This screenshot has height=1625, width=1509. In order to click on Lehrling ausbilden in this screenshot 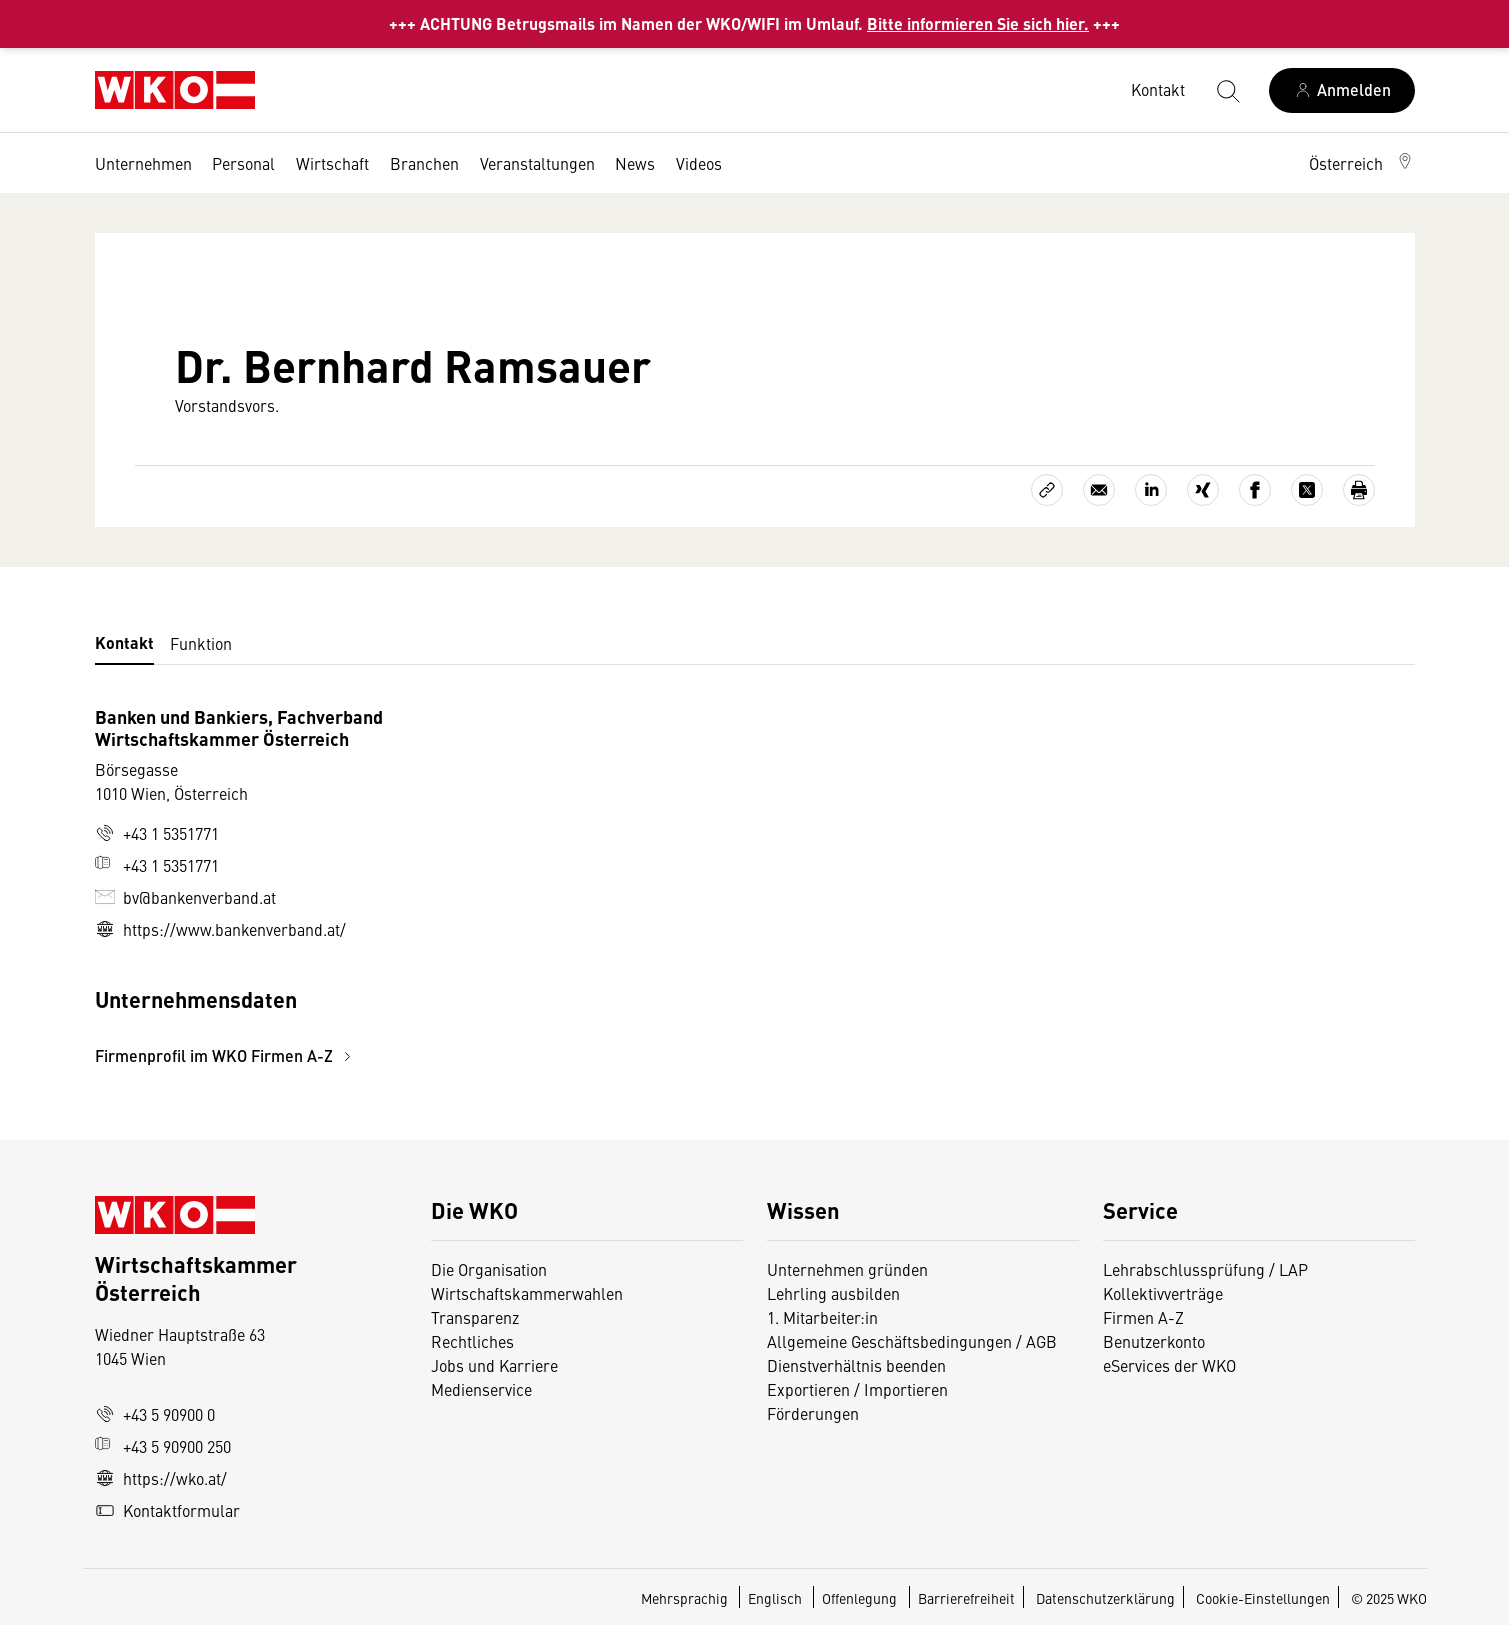, I will do `click(833, 1293)`.